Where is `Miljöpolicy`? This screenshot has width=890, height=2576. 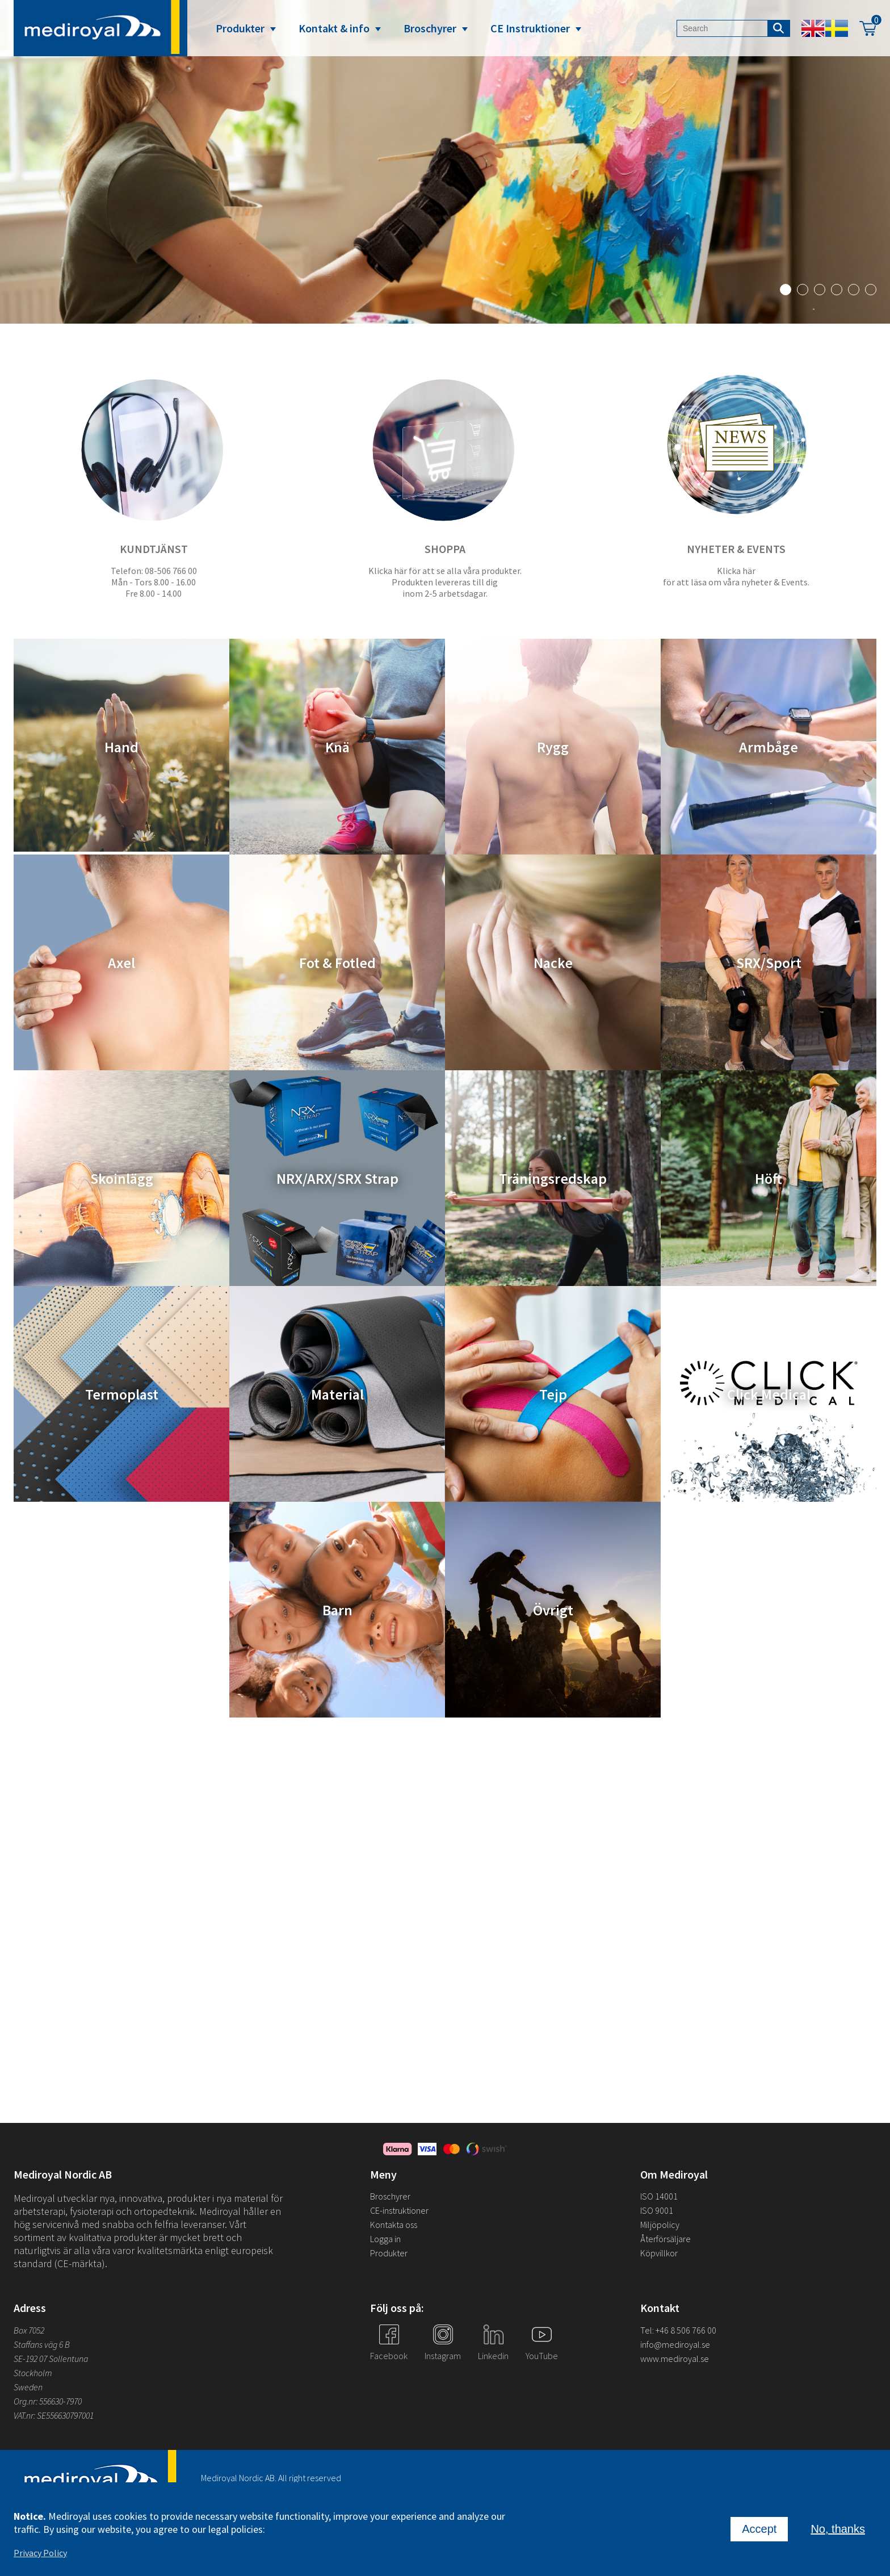 Miljöpolicy is located at coordinates (659, 2224).